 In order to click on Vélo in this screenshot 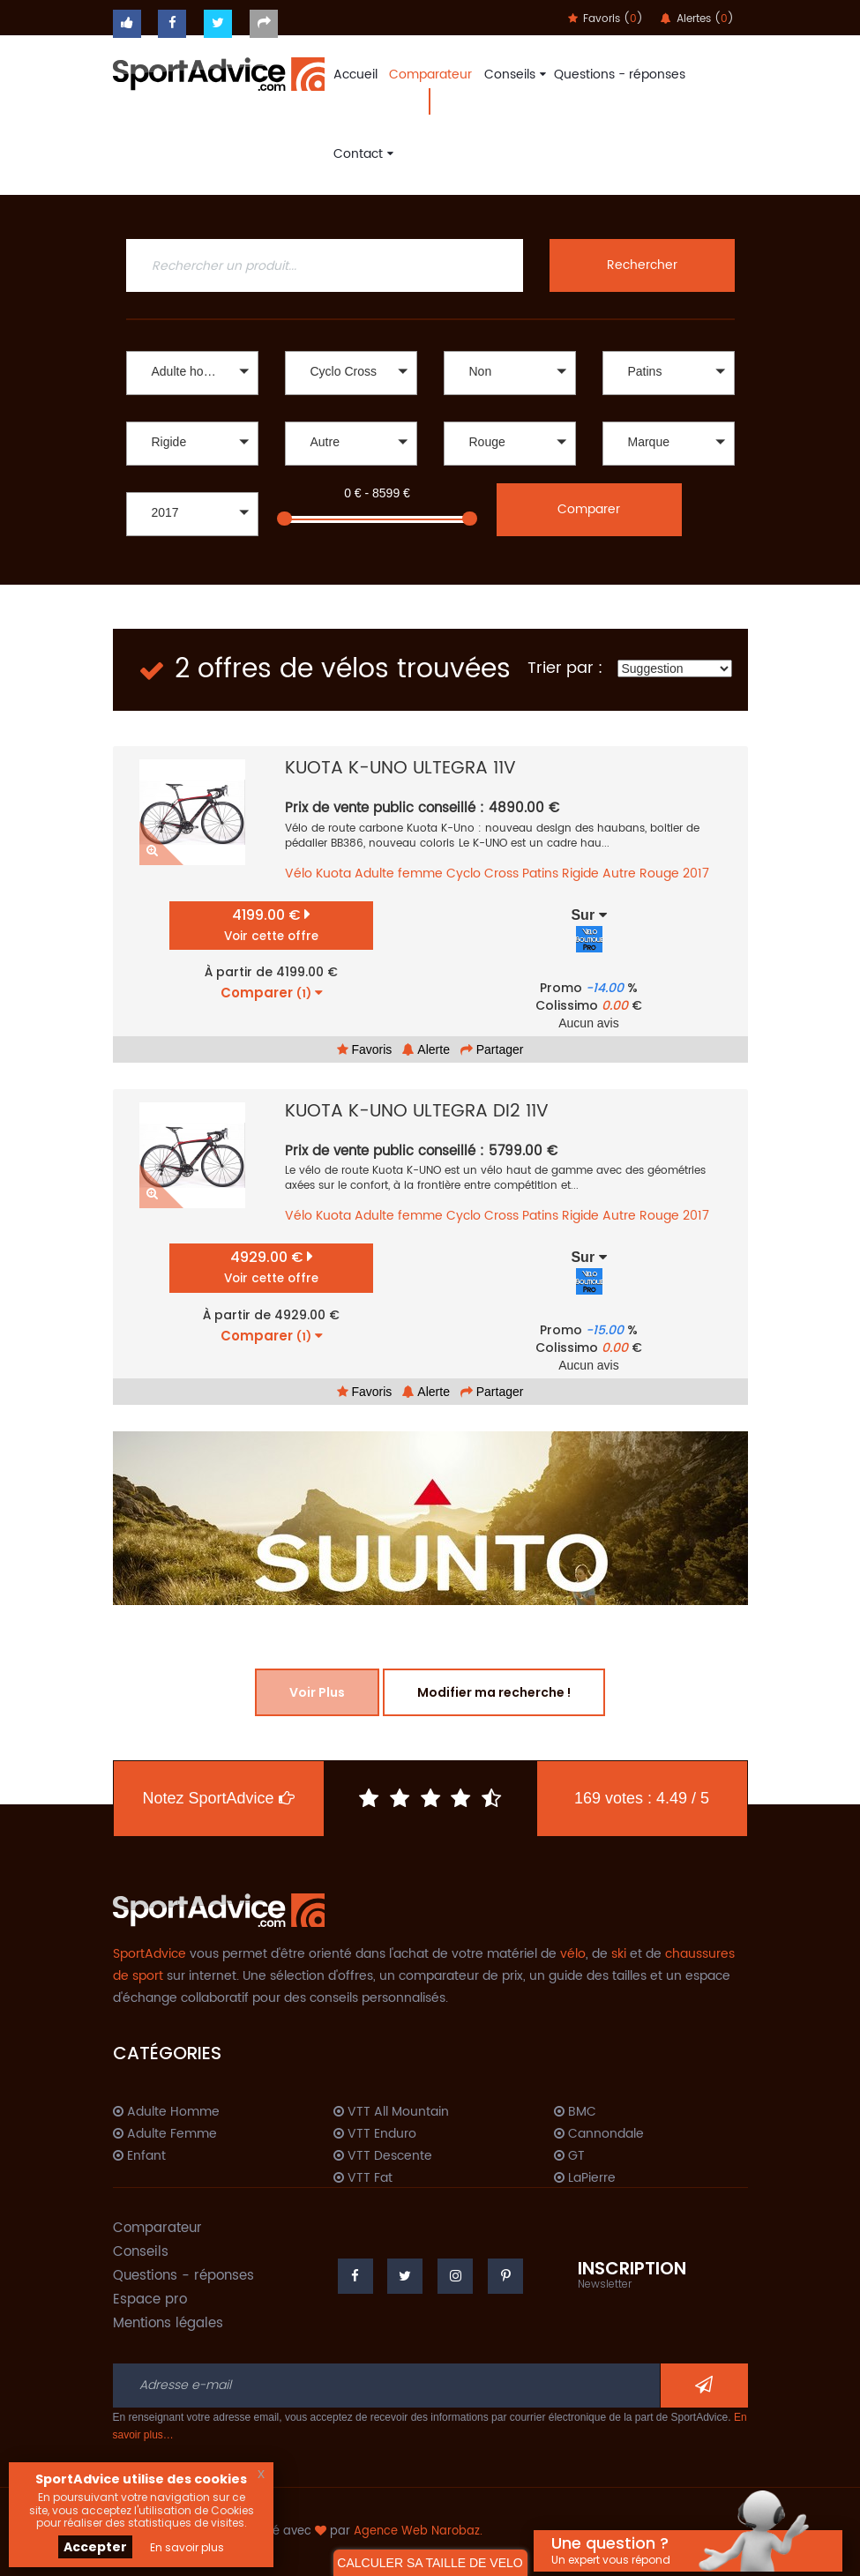, I will do `click(298, 873)`.